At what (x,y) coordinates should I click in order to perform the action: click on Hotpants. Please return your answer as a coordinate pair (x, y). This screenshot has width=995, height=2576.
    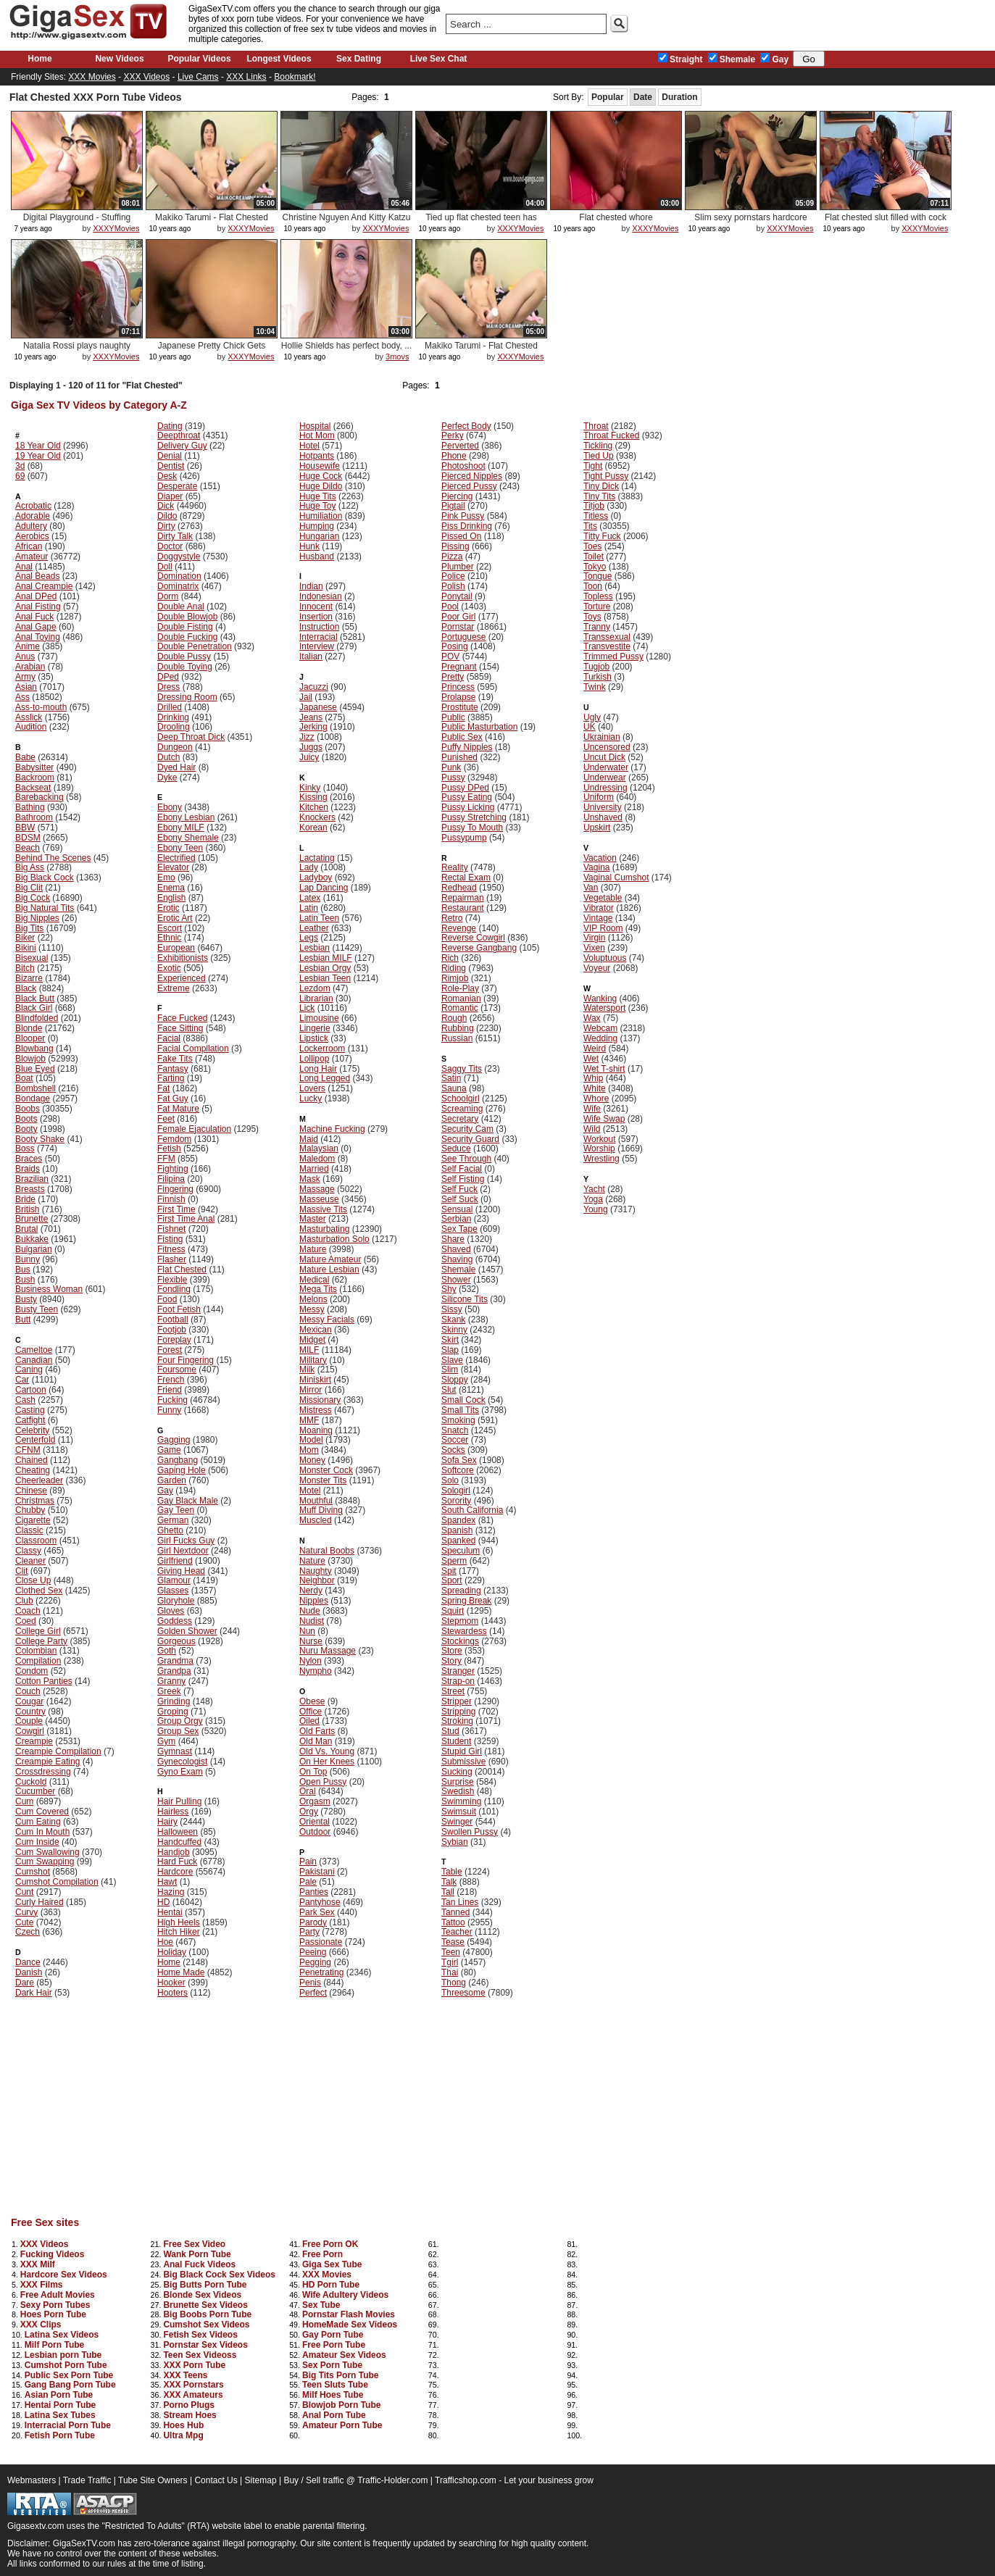
    Looking at the image, I should click on (316, 456).